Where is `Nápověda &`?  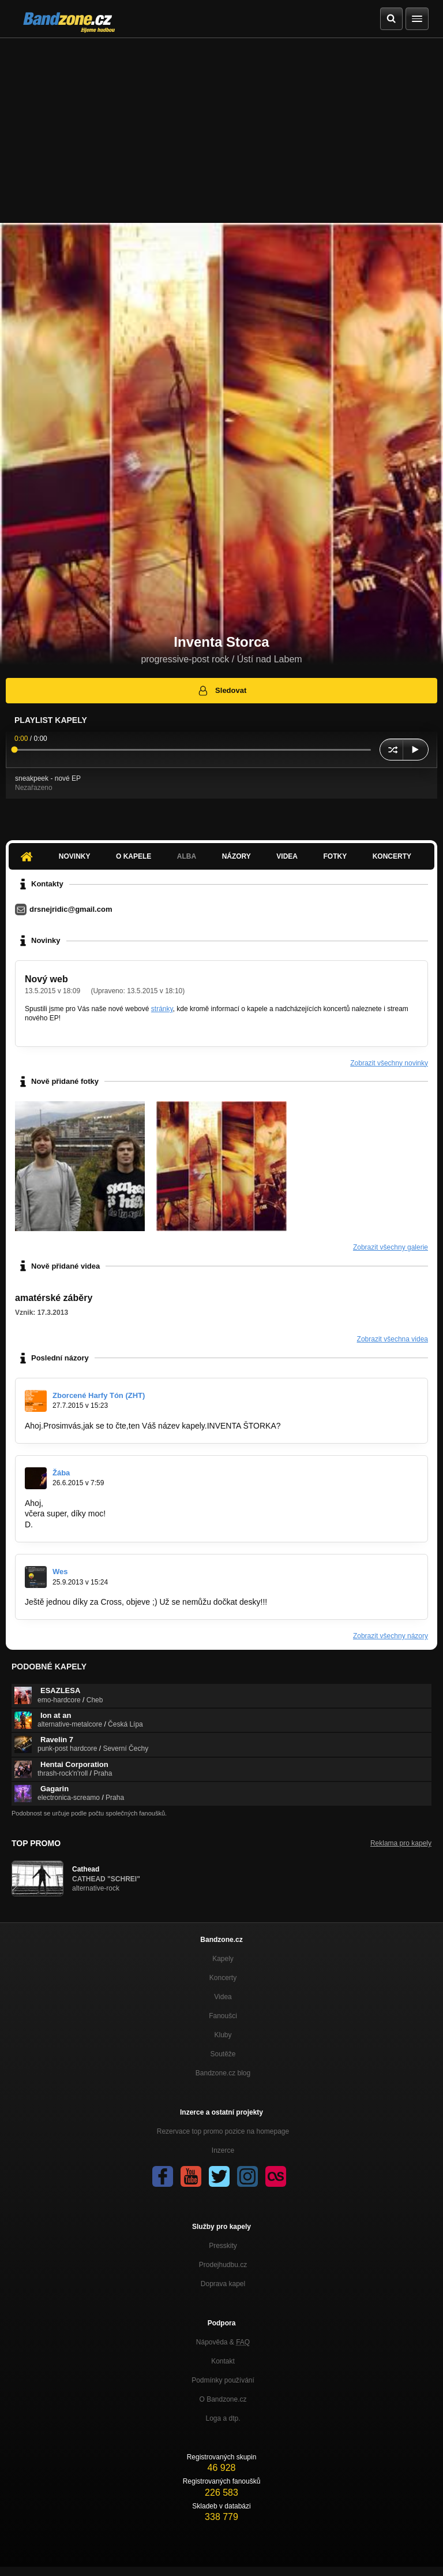 Nápověda & is located at coordinates (223, 2342).